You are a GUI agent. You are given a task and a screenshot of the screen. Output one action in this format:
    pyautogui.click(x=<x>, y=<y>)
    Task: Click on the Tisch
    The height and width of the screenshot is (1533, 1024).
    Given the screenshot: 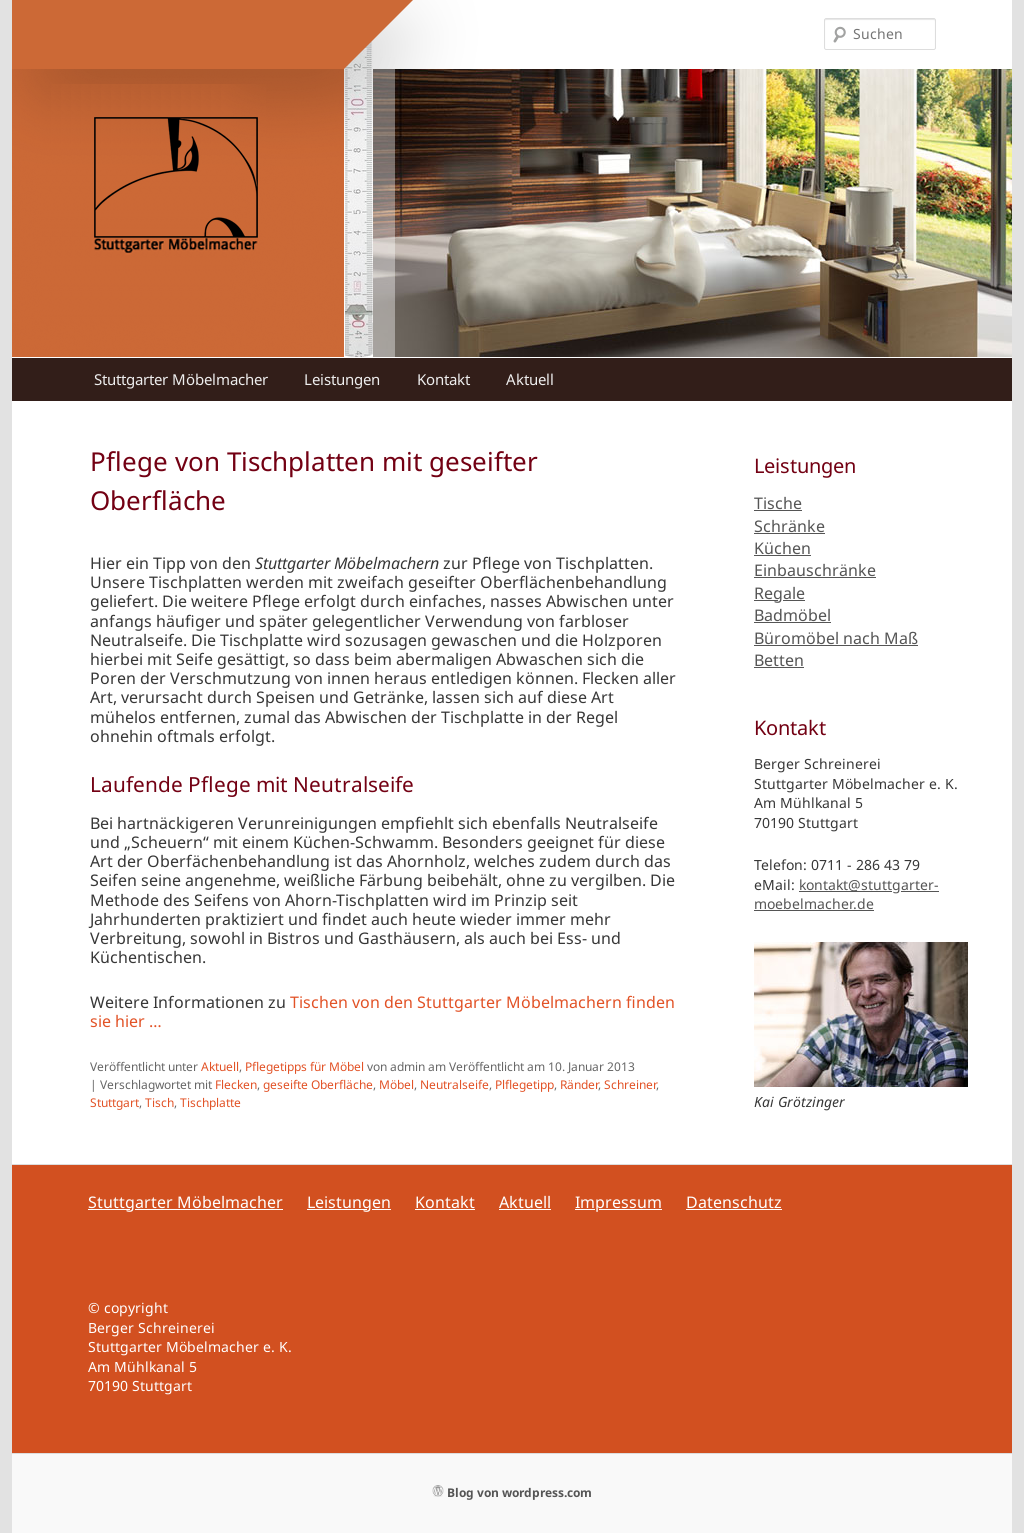 What is the action you would take?
    pyautogui.click(x=159, y=1102)
    